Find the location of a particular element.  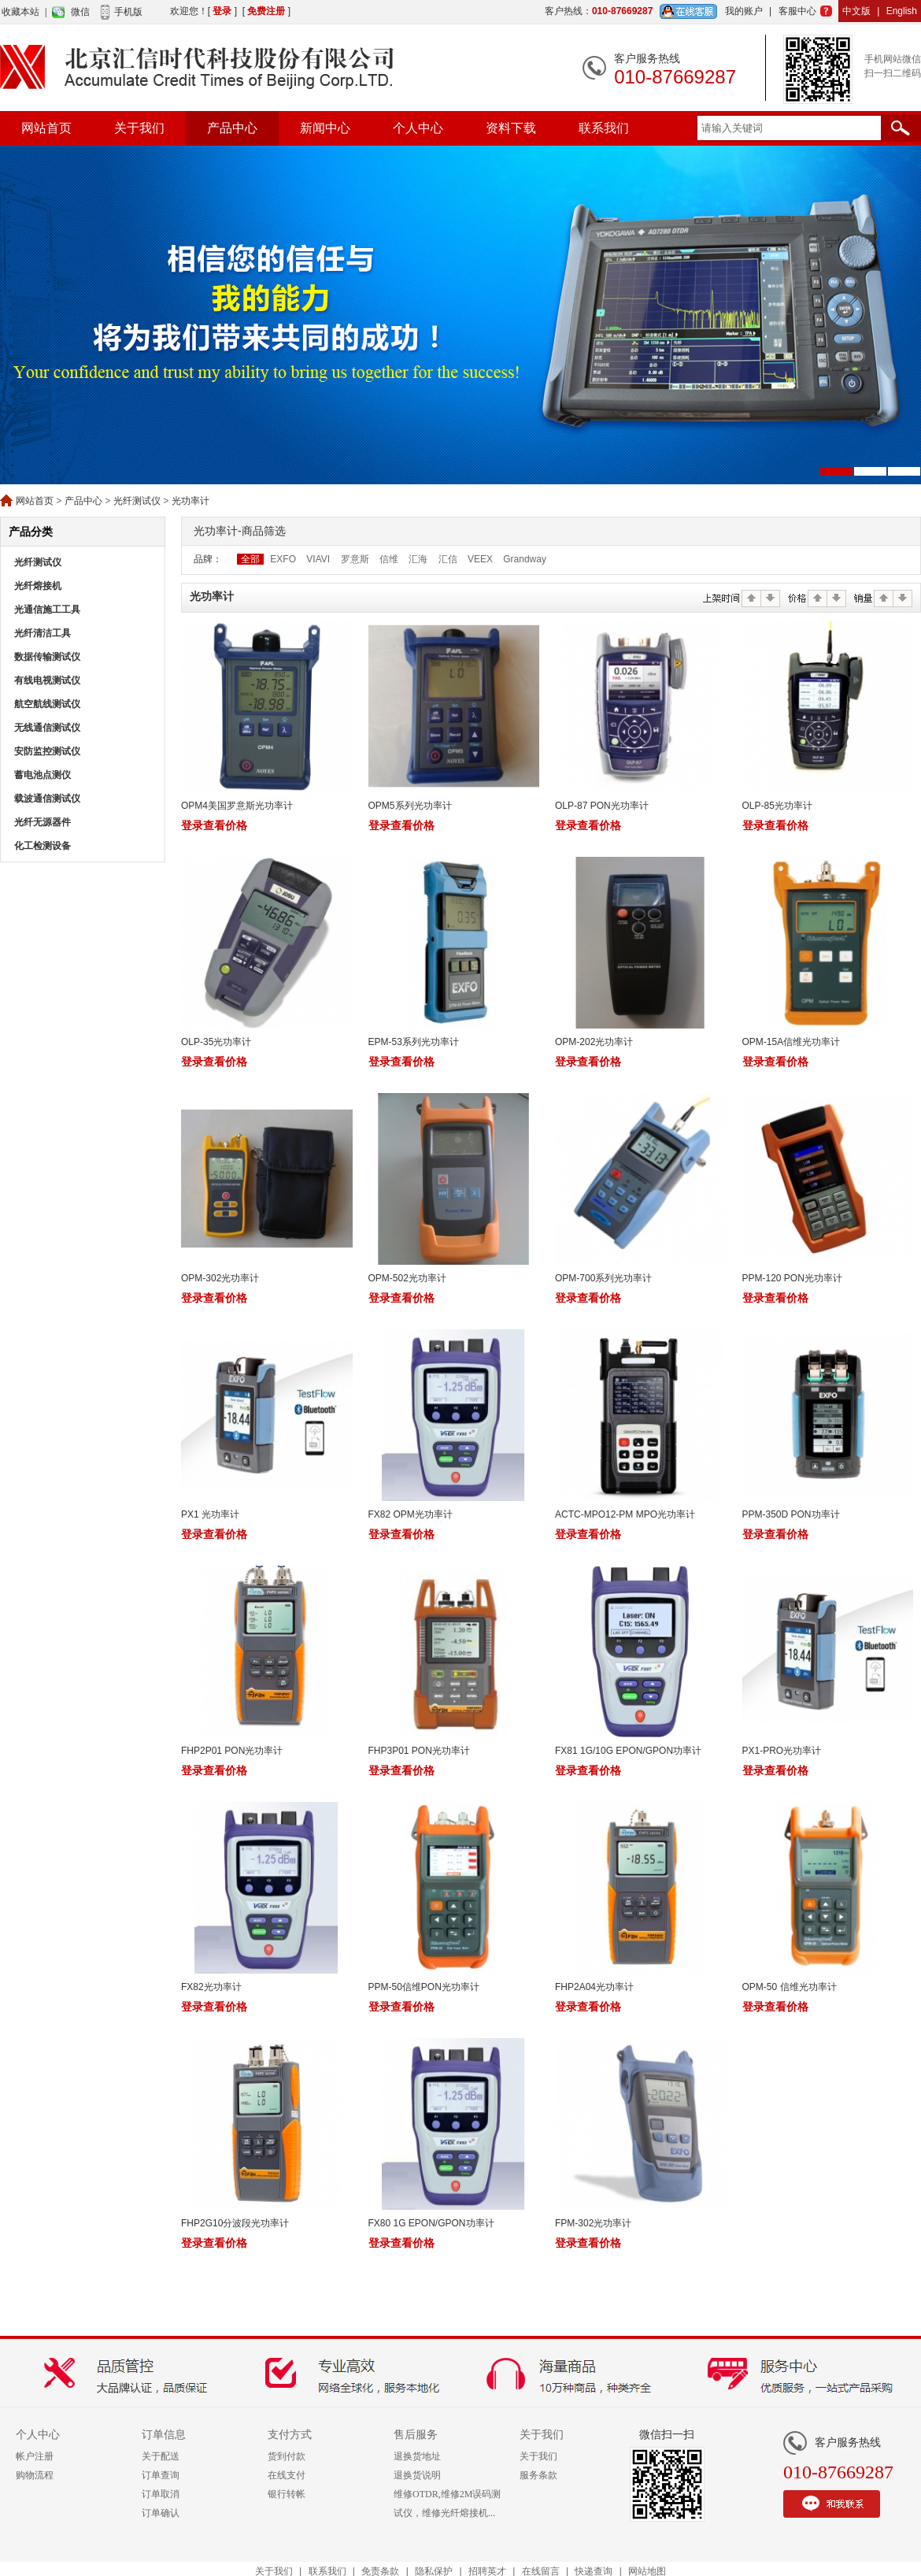

订单查询 is located at coordinates (160, 2475).